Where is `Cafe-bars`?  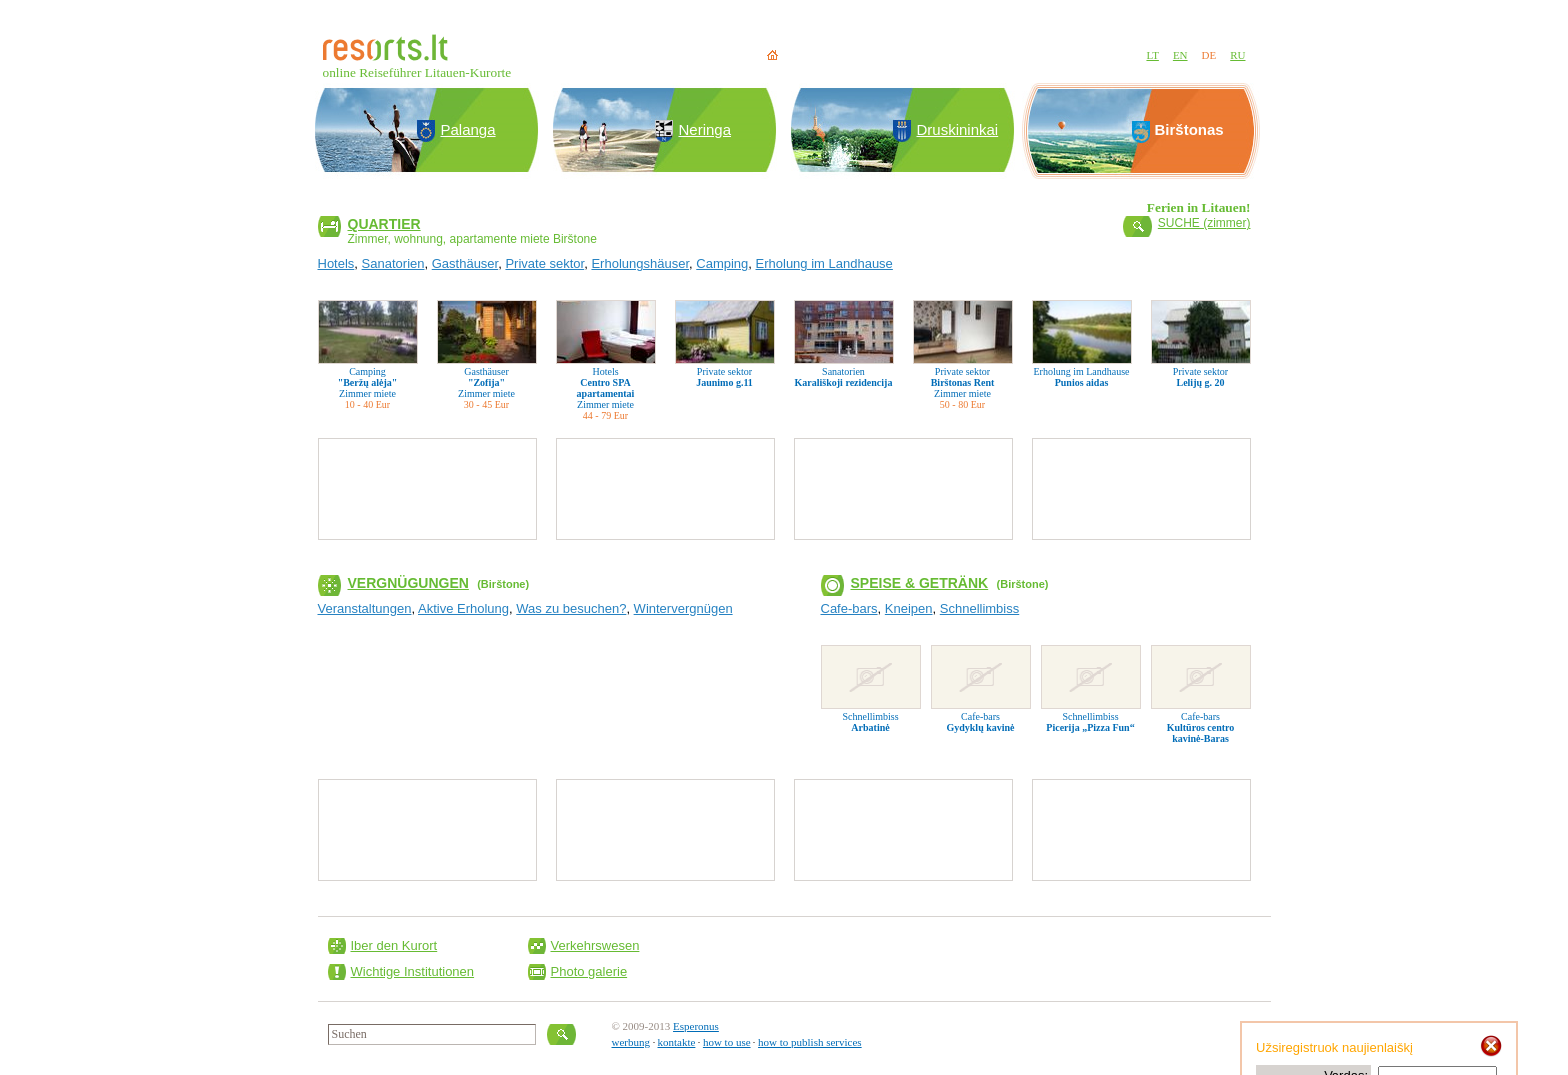
Cafe-bars is located at coordinates (849, 608).